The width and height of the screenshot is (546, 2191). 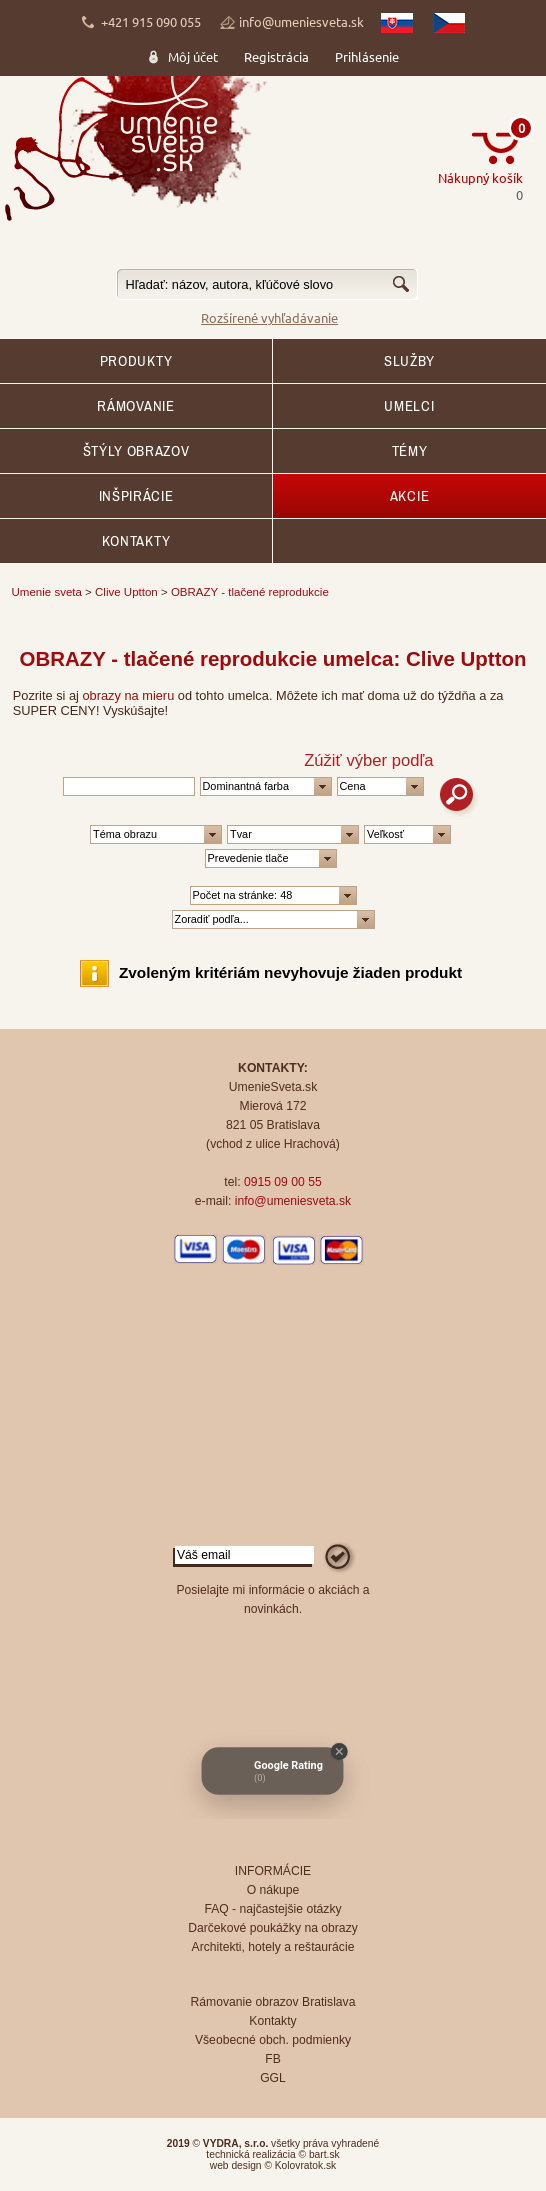 What do you see at coordinates (283, 1182) in the screenshot?
I see `0915 09 00 55` at bounding box center [283, 1182].